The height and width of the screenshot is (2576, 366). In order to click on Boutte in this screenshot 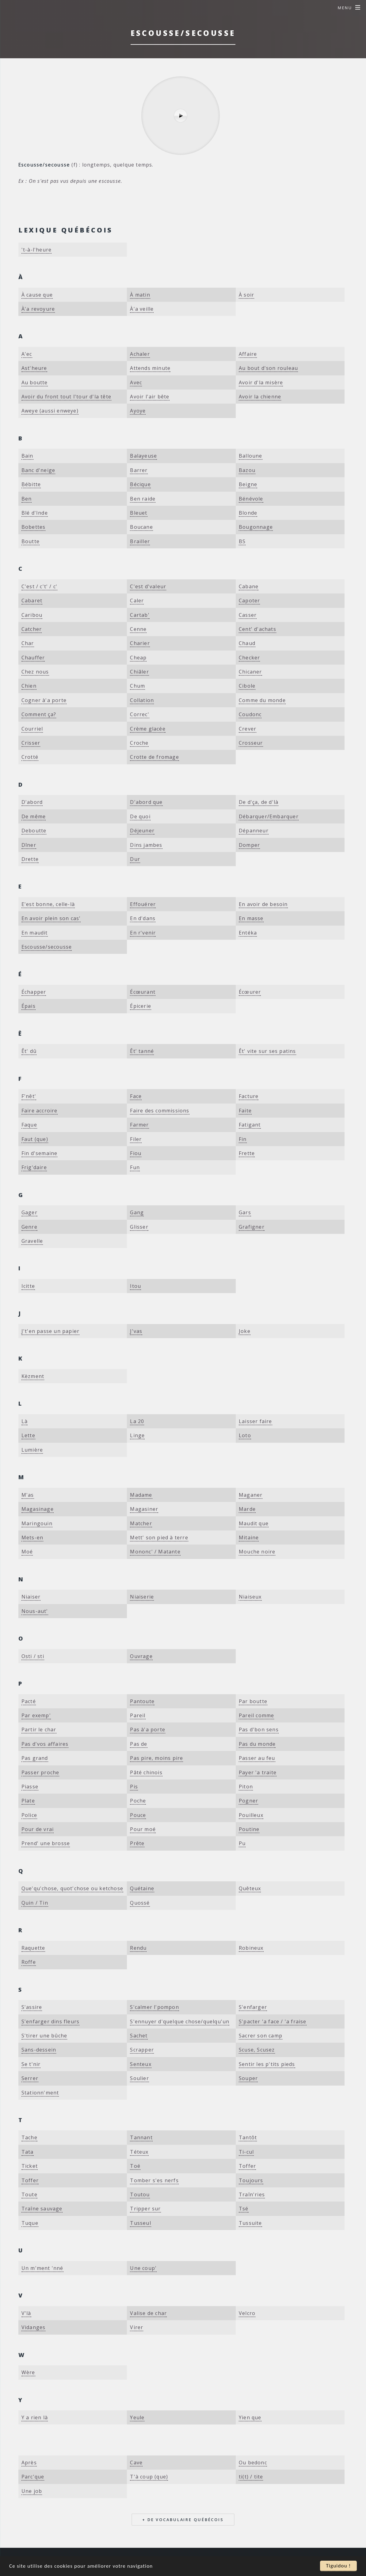, I will do `click(30, 541)`.